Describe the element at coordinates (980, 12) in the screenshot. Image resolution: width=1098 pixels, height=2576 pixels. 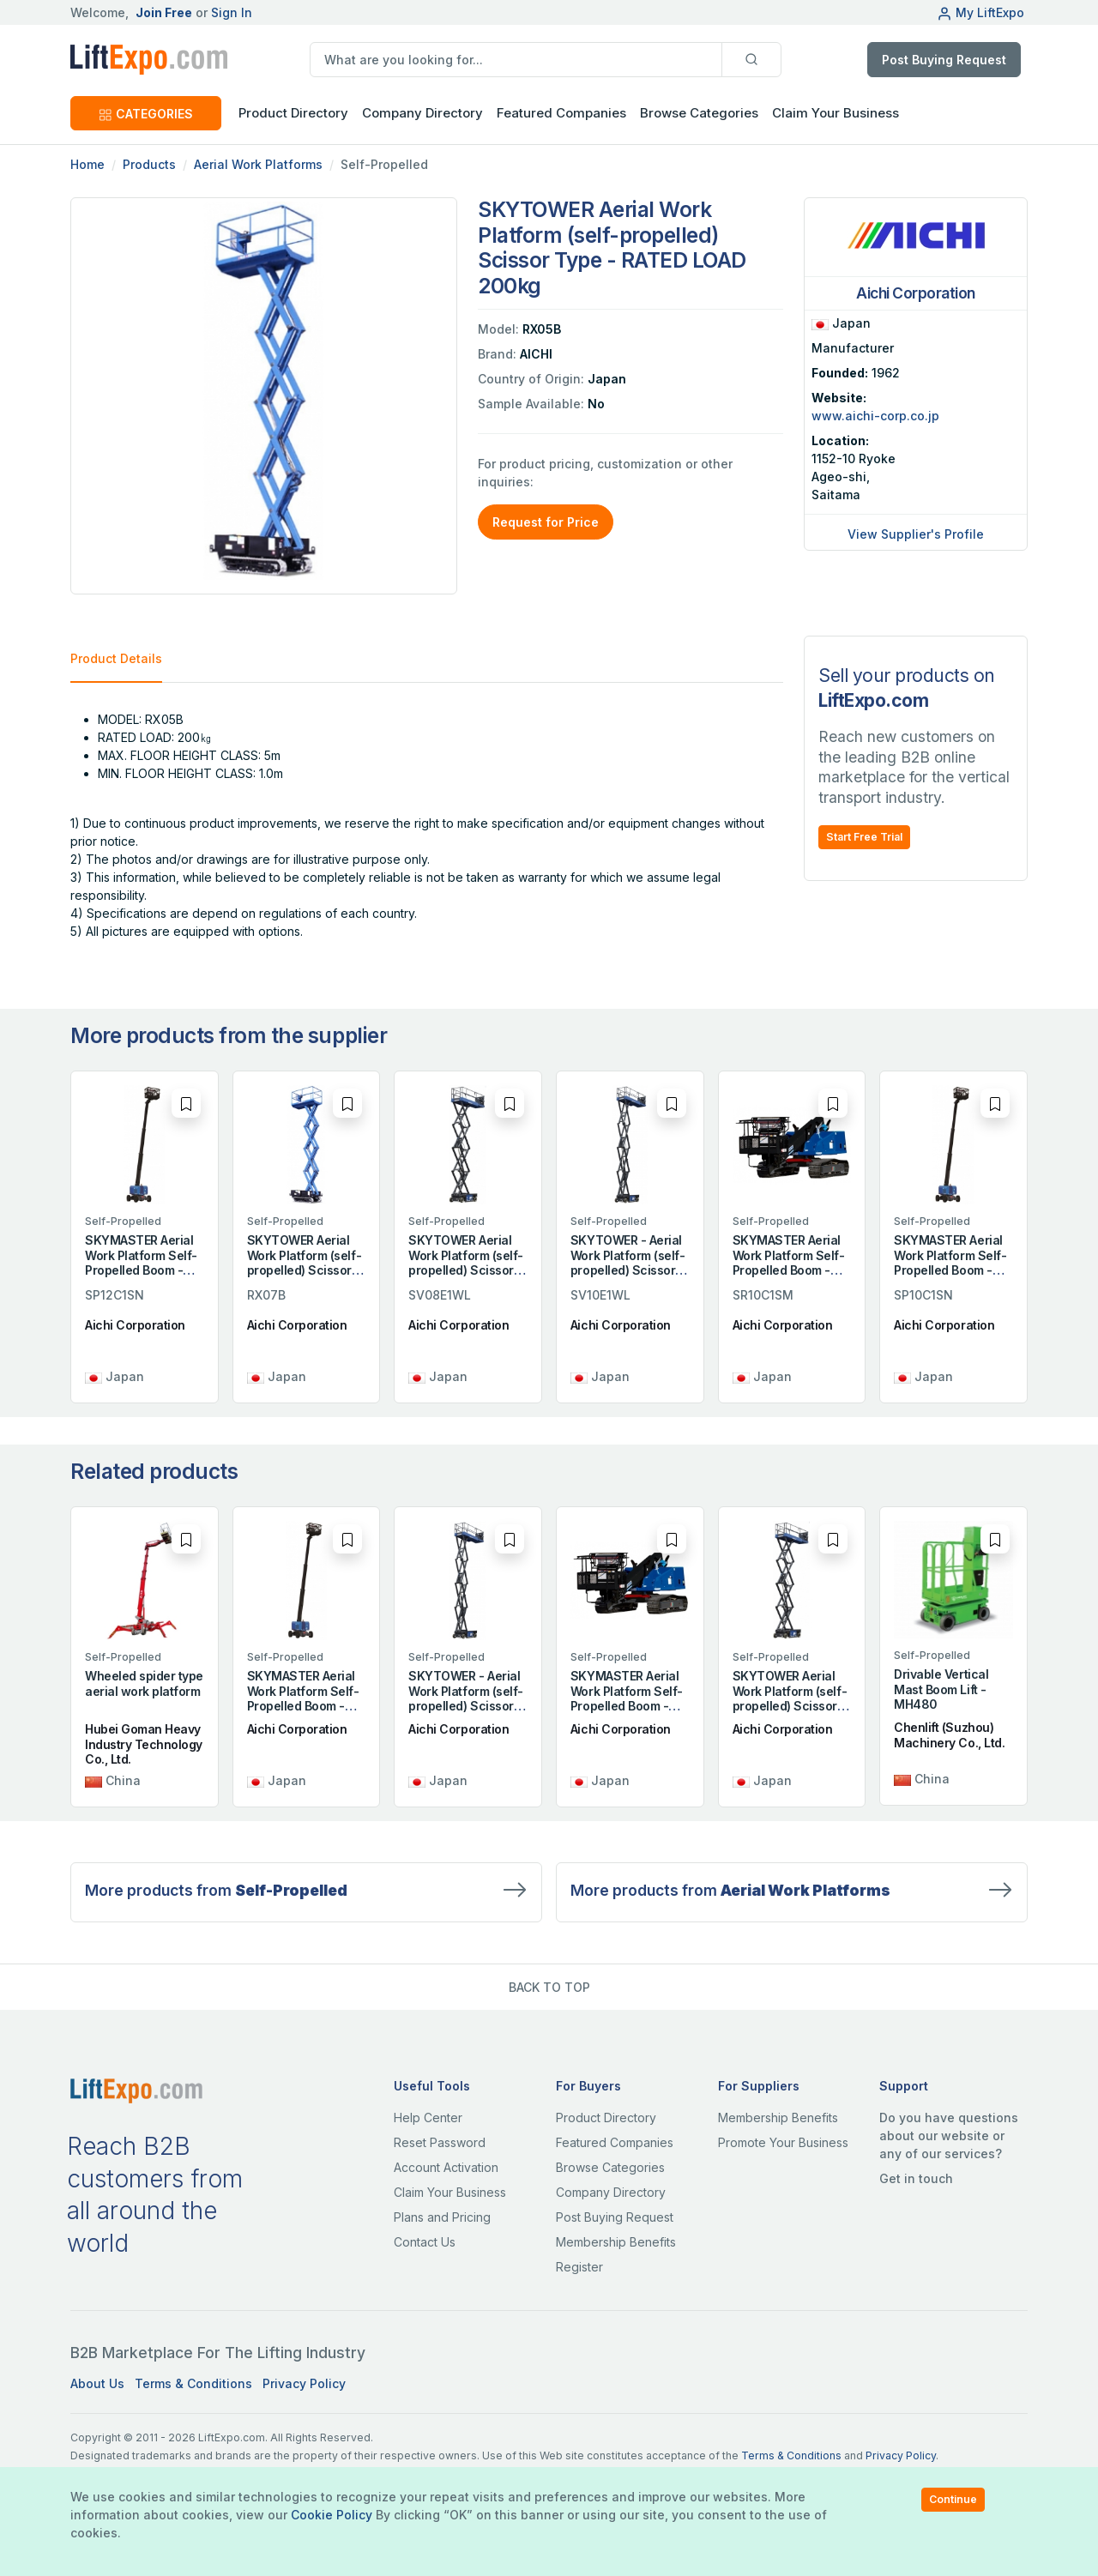
I see `My LiftExpo` at that location.